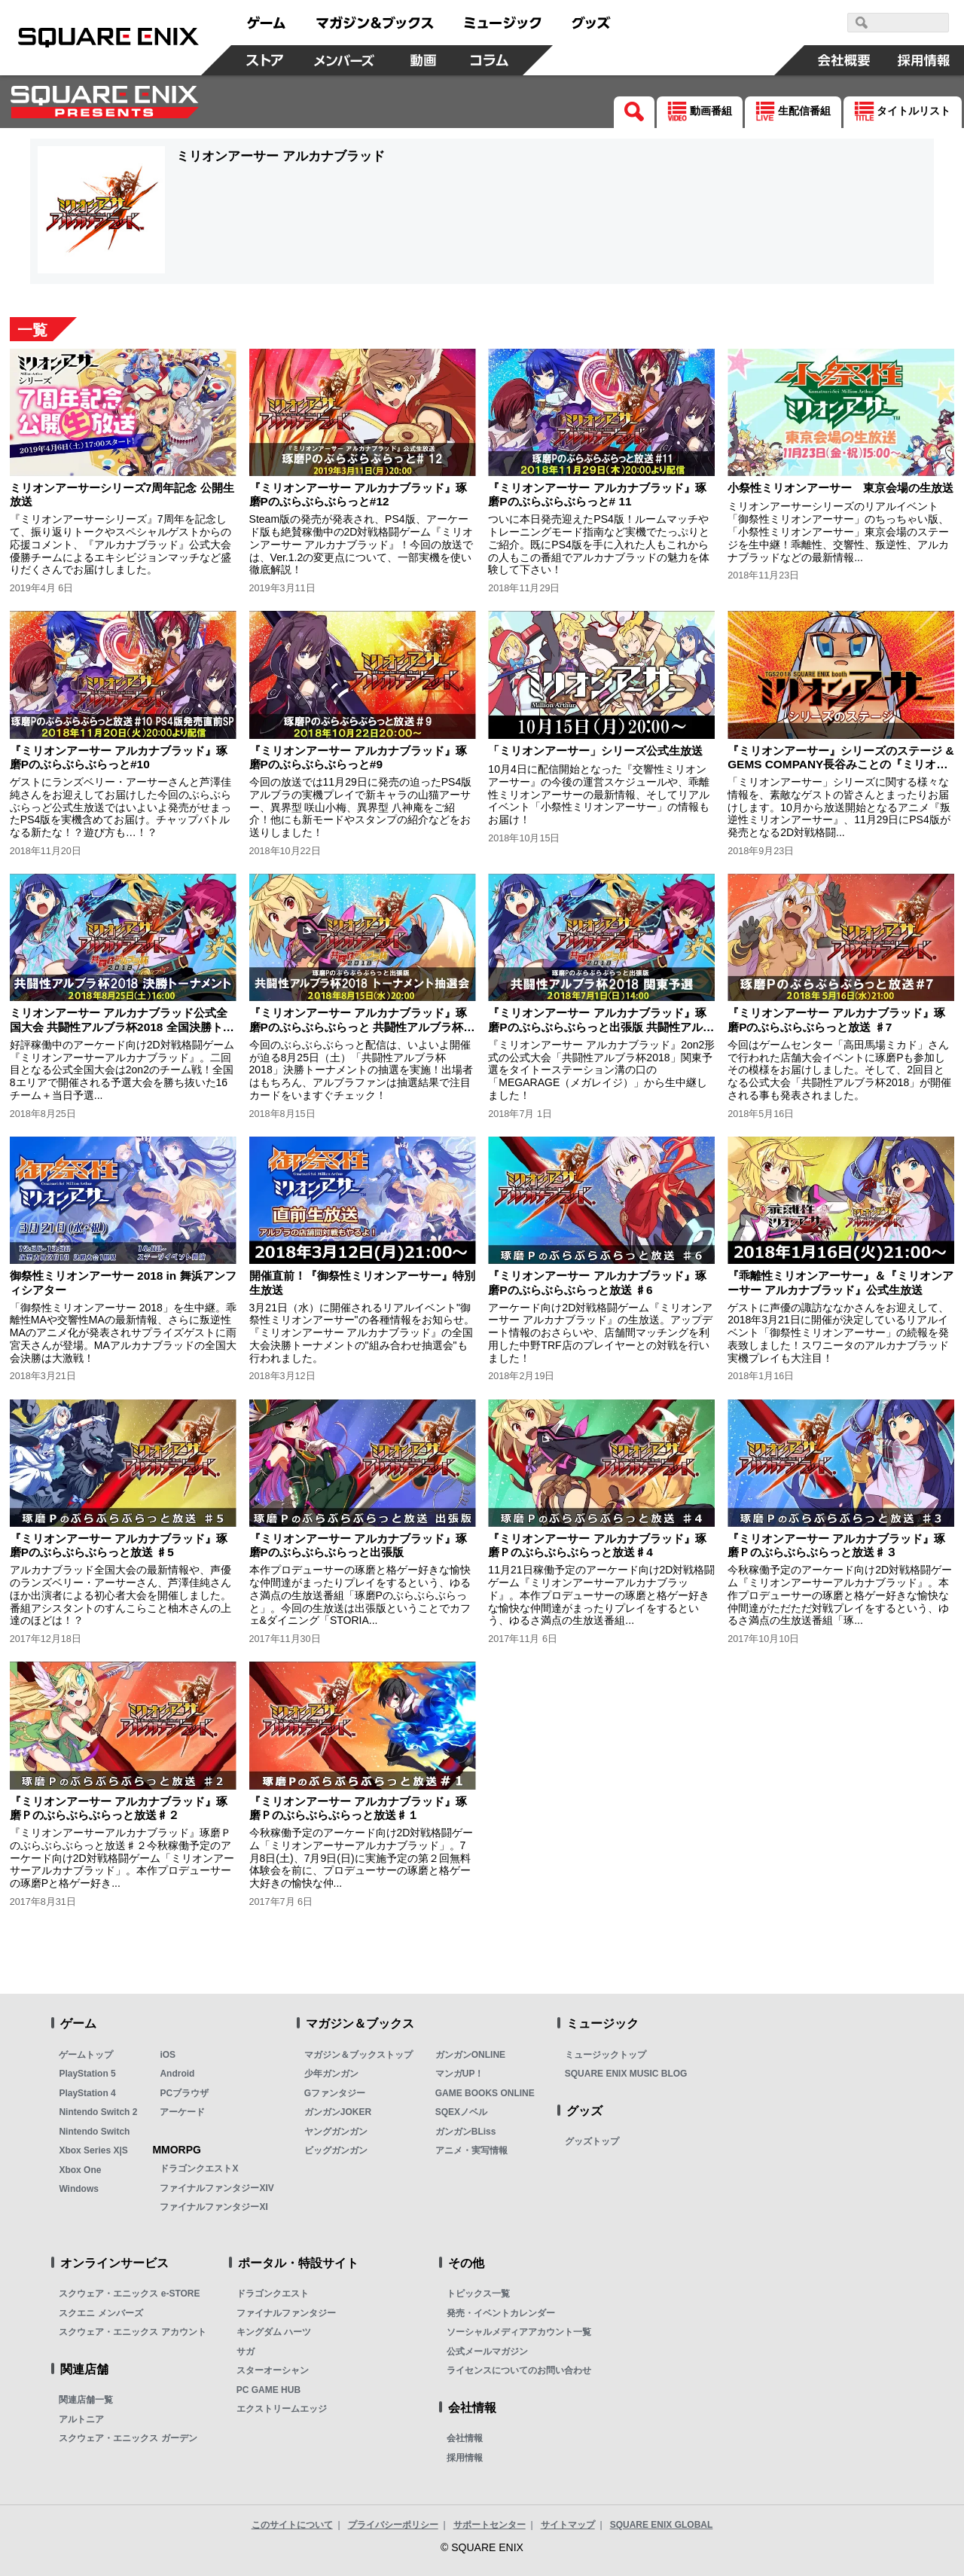  Describe the element at coordinates (118, 1808) in the screenshot. I see `『ミリオンアーサー アルカナブラッド』琢磨Ｐのぶらぶらぶらっと放送♯２` at that location.